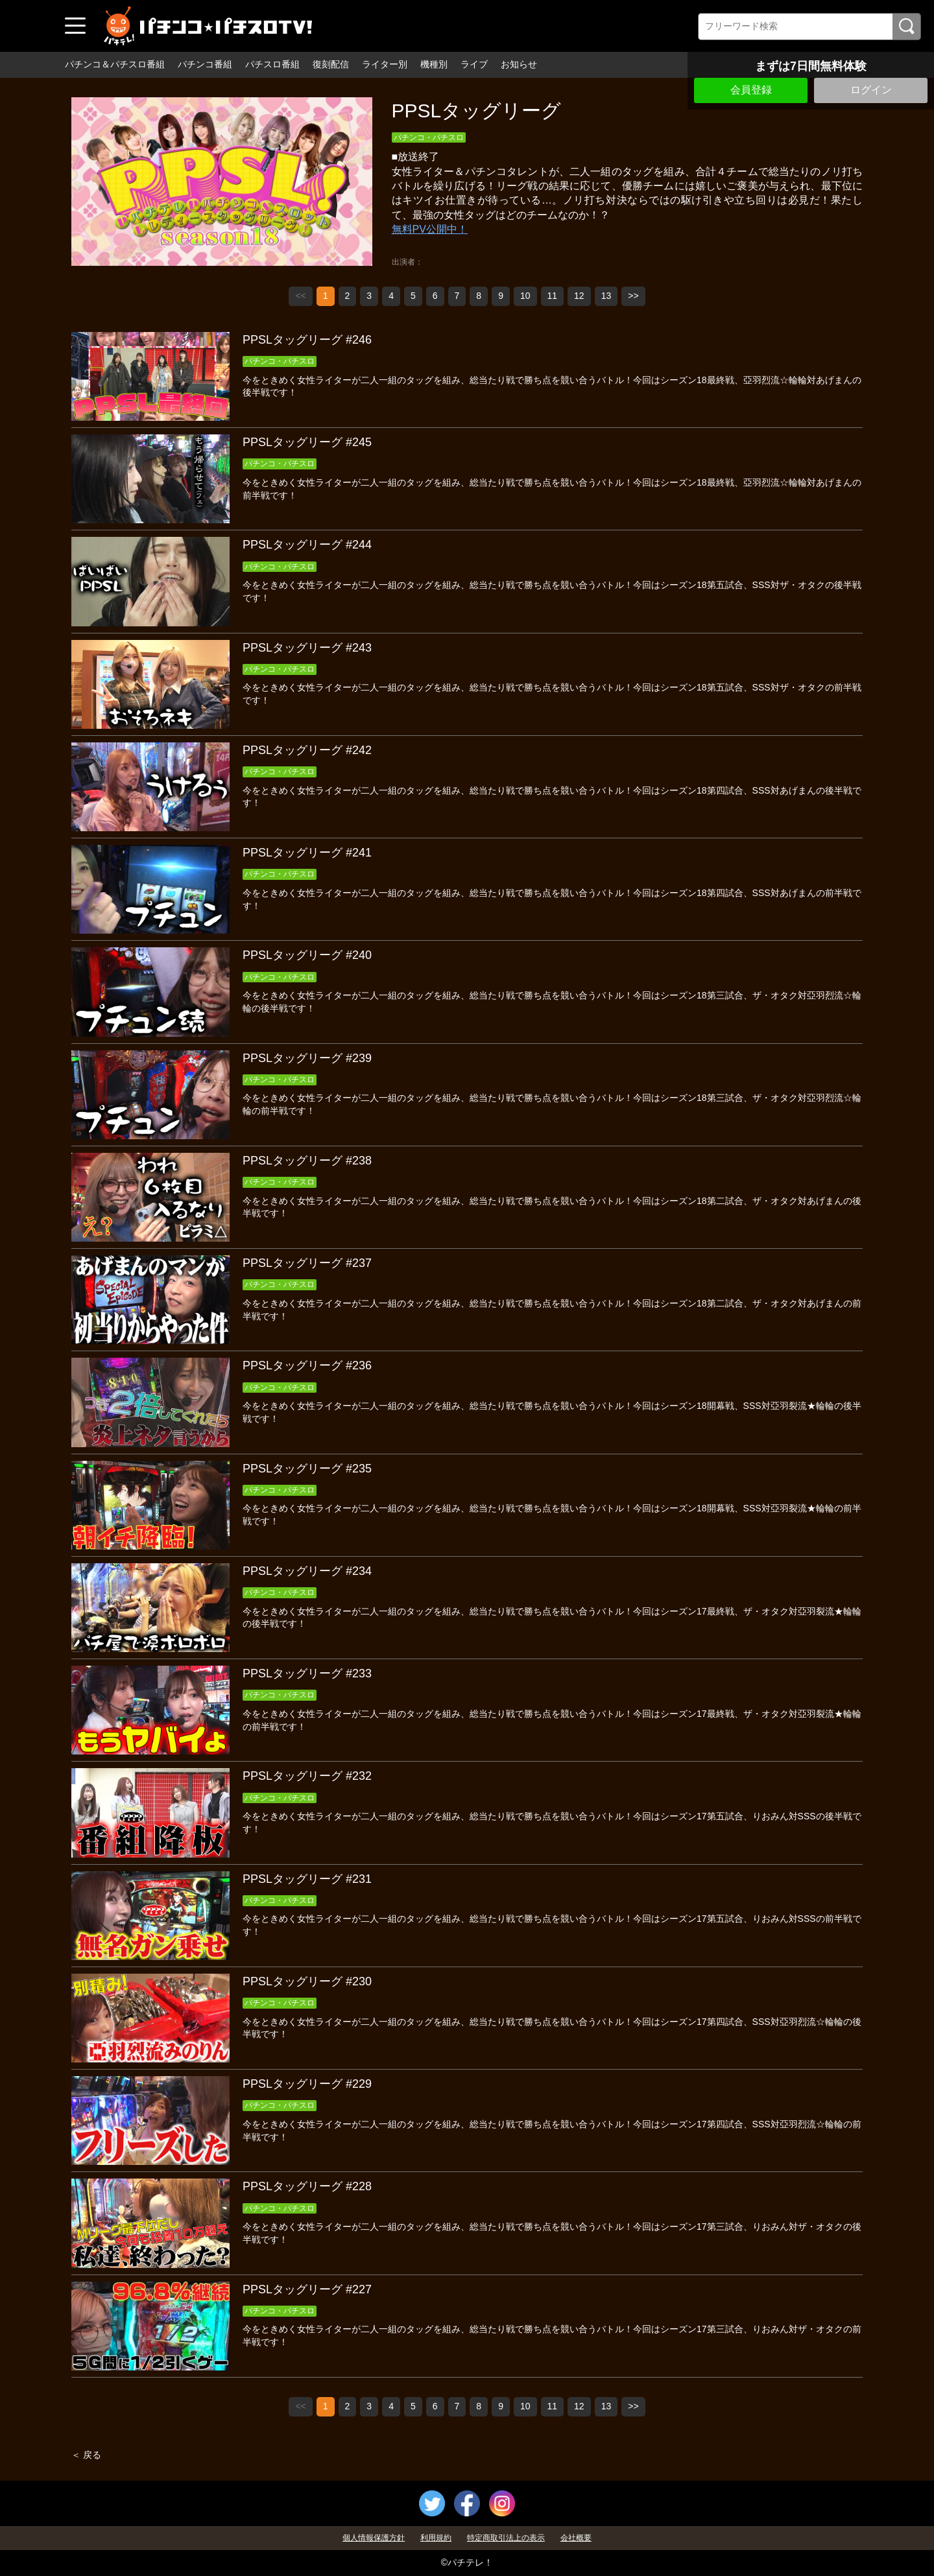 The height and width of the screenshot is (2576, 934). I want to click on パチンコ＆パチスロ番組, so click(115, 64).